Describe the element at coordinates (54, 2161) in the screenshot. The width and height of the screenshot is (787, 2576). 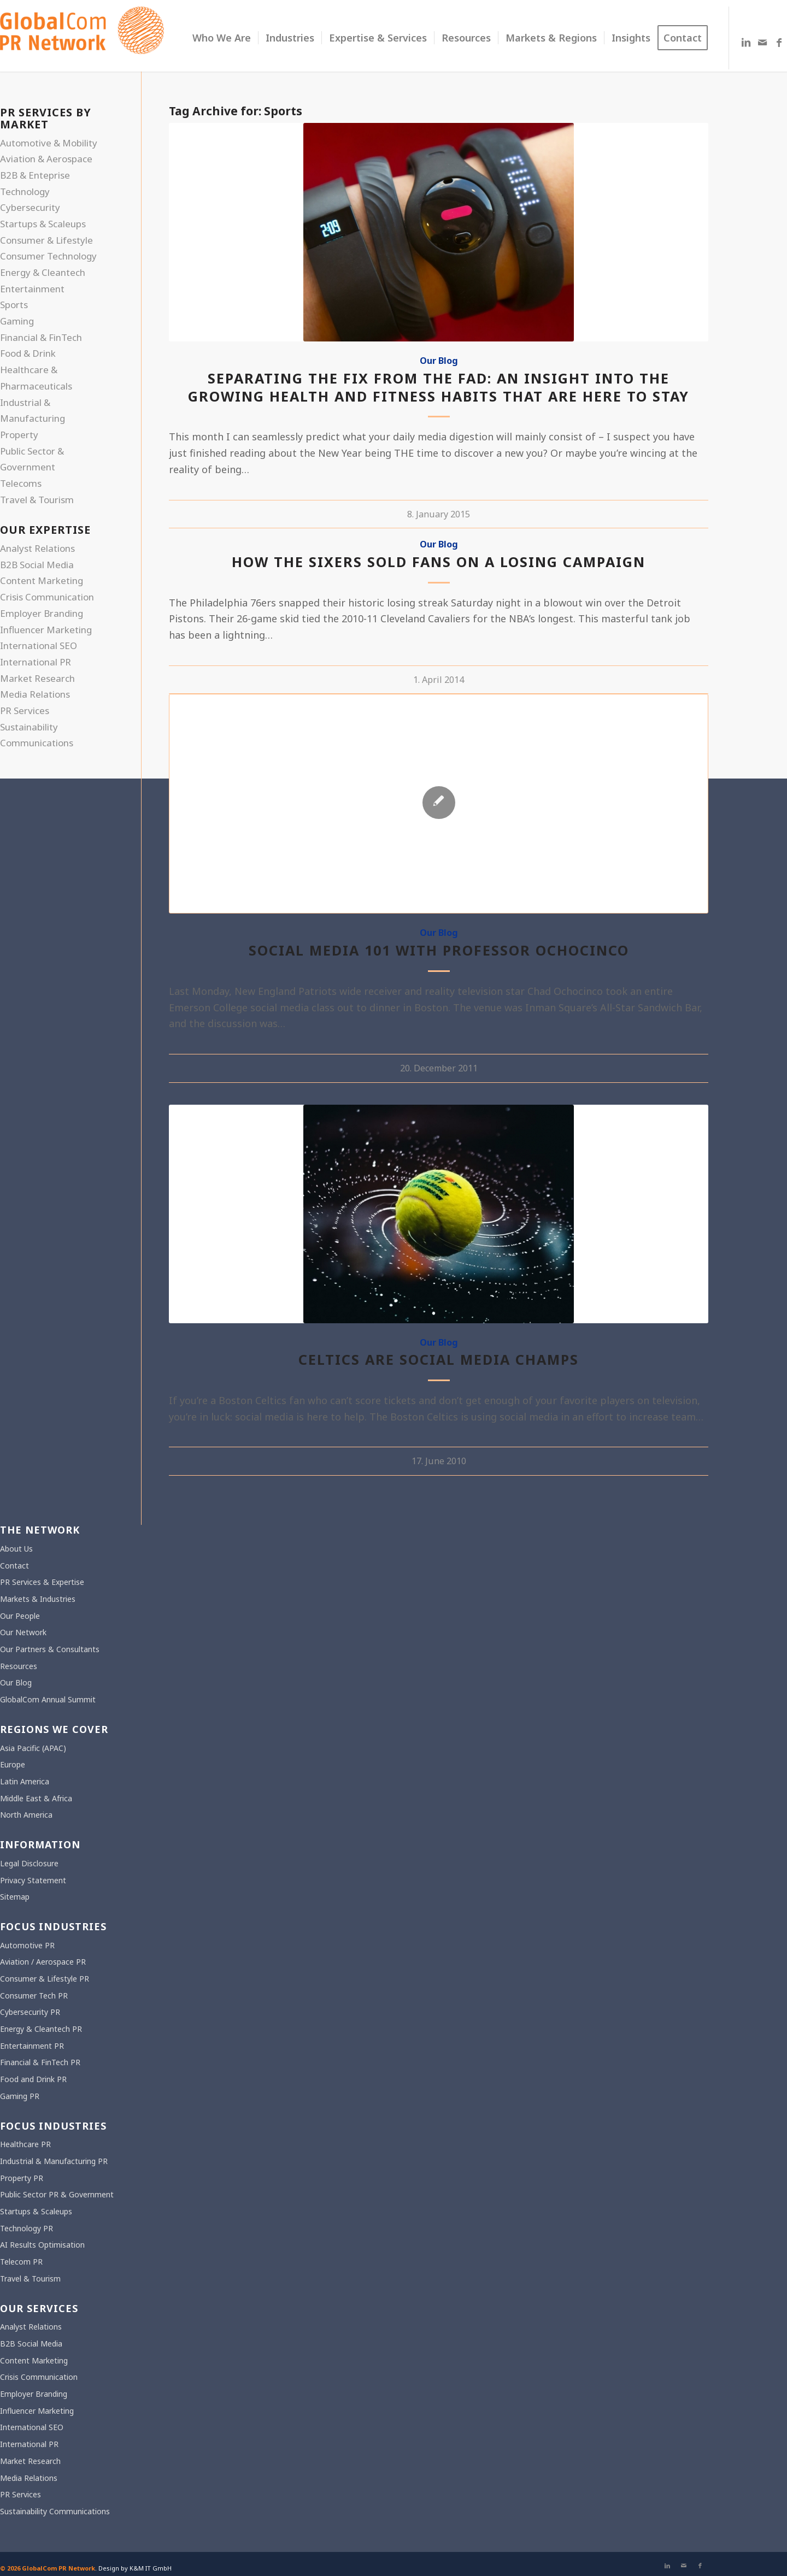
I see `Industrial & Manufacturing PR` at that location.